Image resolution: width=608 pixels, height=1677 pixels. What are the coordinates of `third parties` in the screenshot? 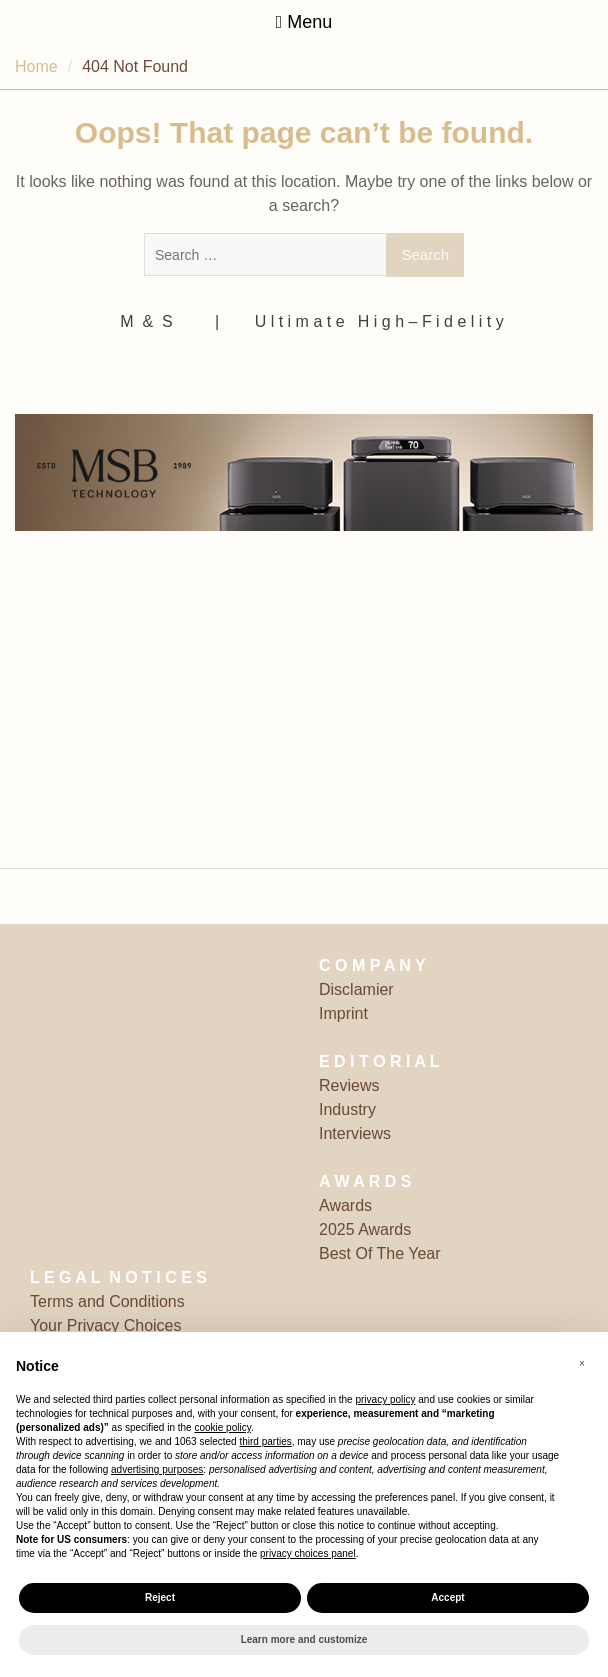 It's located at (265, 1441).